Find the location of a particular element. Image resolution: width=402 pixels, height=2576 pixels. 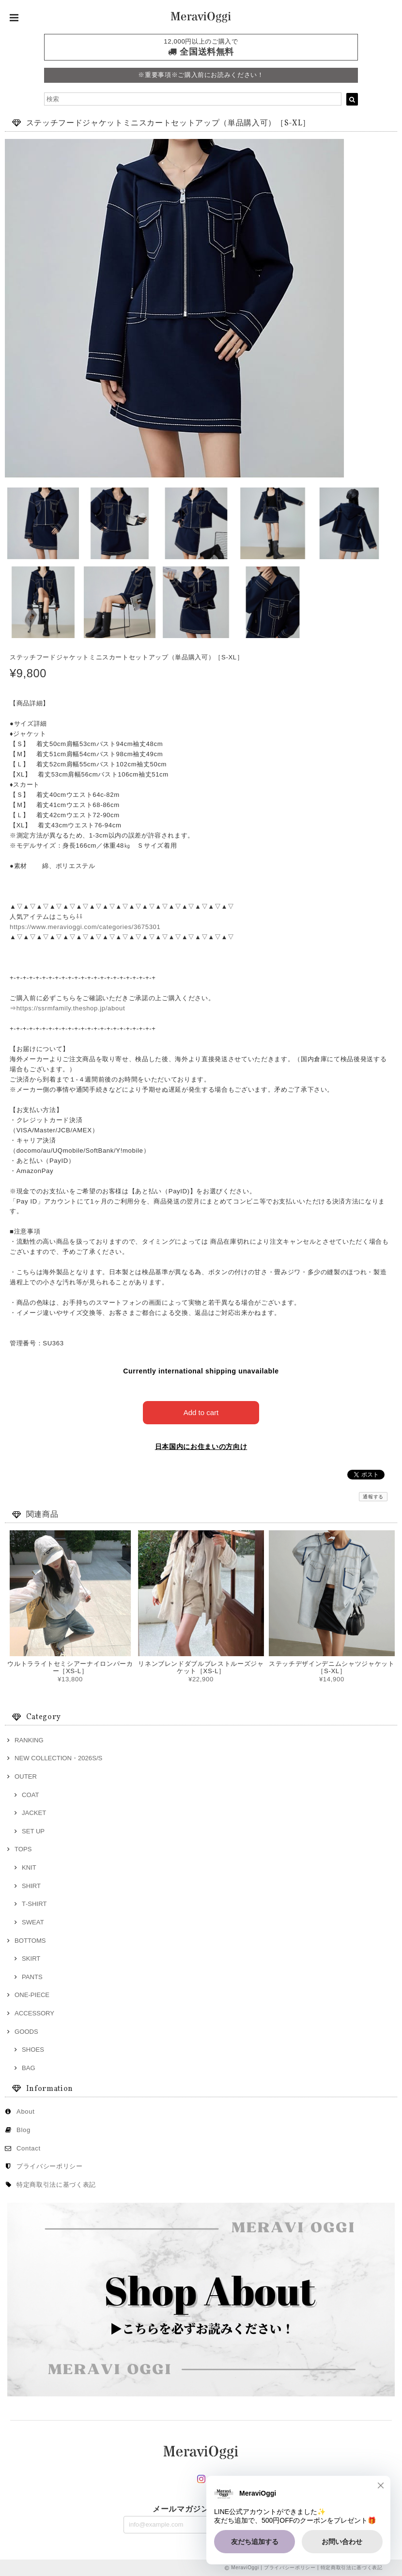

ACCESSORY is located at coordinates (34, 2013).